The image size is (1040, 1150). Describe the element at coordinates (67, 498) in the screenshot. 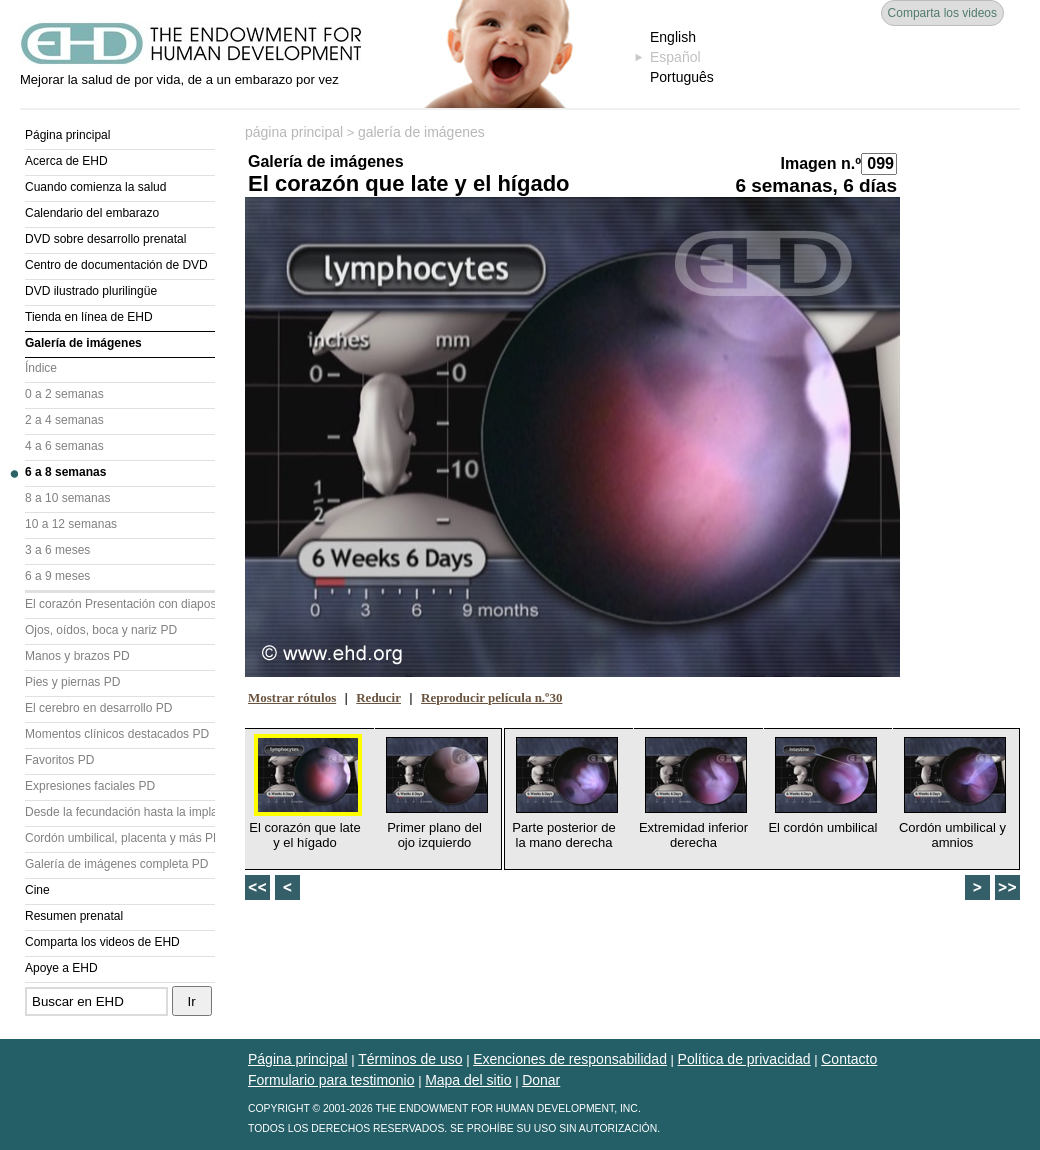

I see `8 a 10 semanas` at that location.